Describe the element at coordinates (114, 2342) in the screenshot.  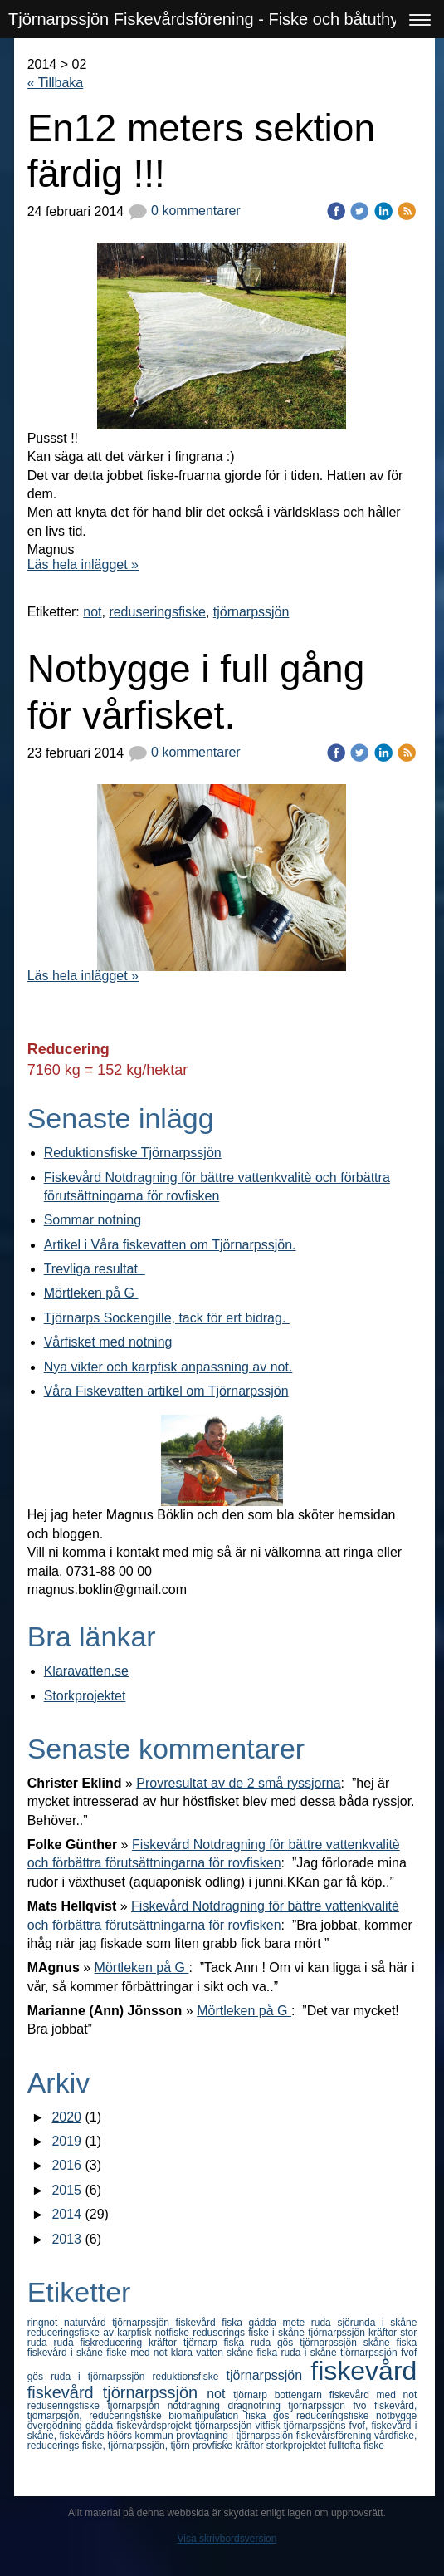
I see `fiskreducering` at that location.